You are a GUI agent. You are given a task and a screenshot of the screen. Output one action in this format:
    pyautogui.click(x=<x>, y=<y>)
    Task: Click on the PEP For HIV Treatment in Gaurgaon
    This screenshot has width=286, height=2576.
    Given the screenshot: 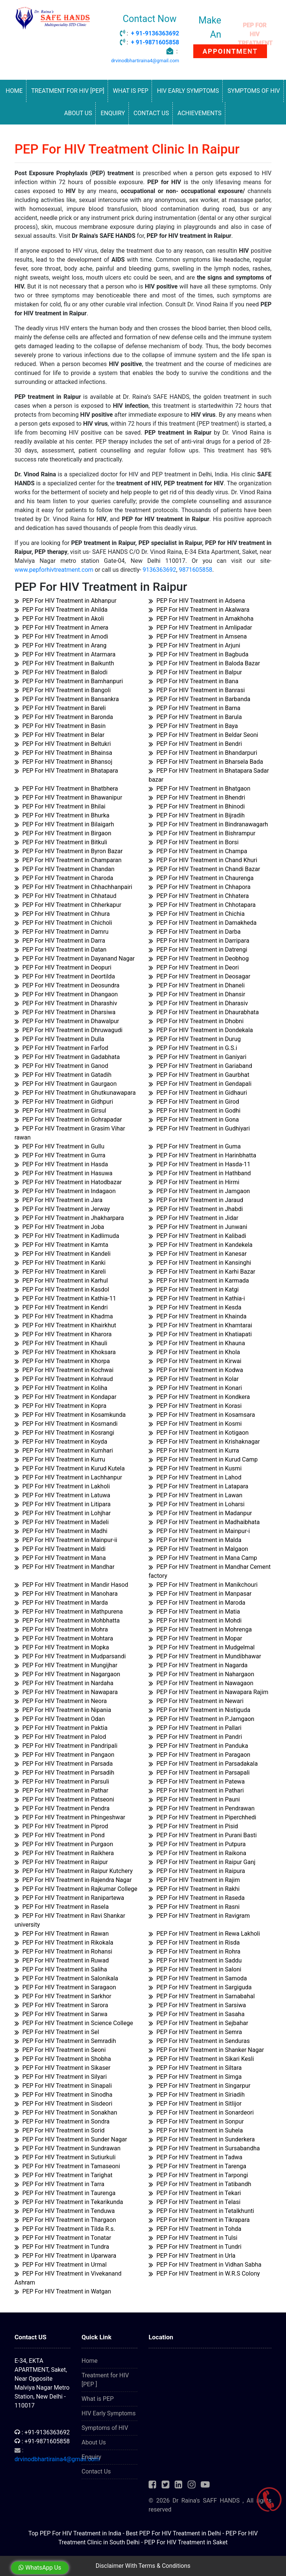 What is the action you would take?
    pyautogui.click(x=66, y=1083)
    